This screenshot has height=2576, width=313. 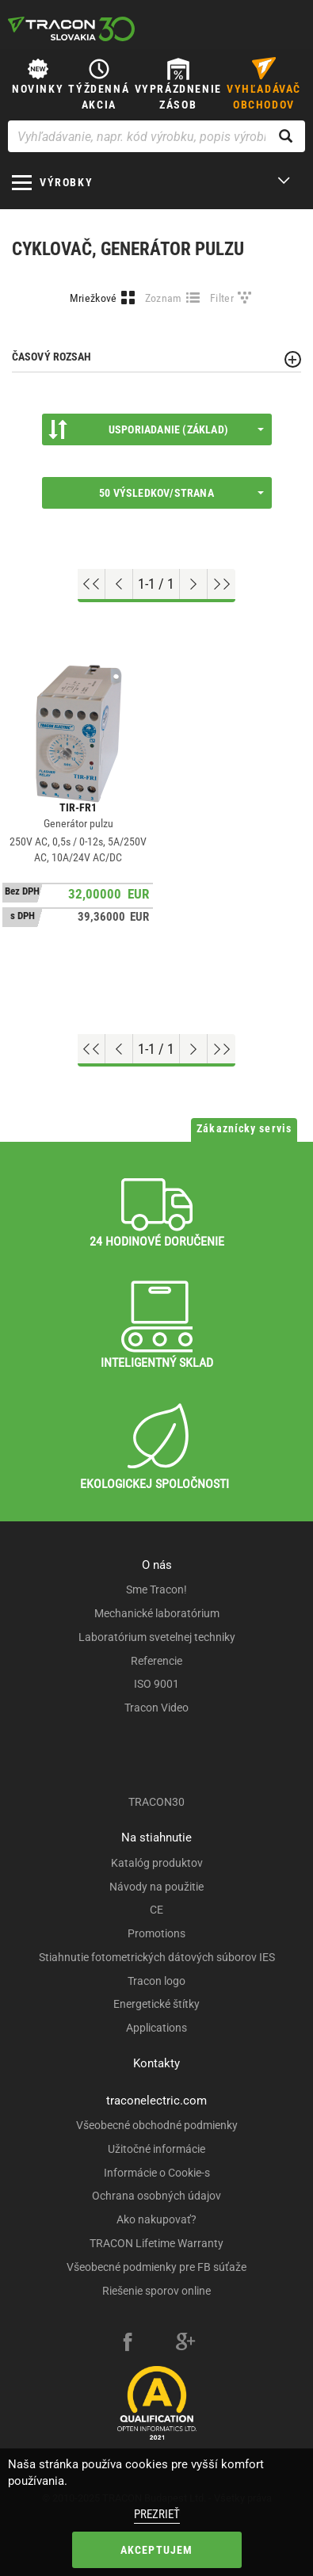 I want to click on ISO 9001, so click(x=156, y=1683).